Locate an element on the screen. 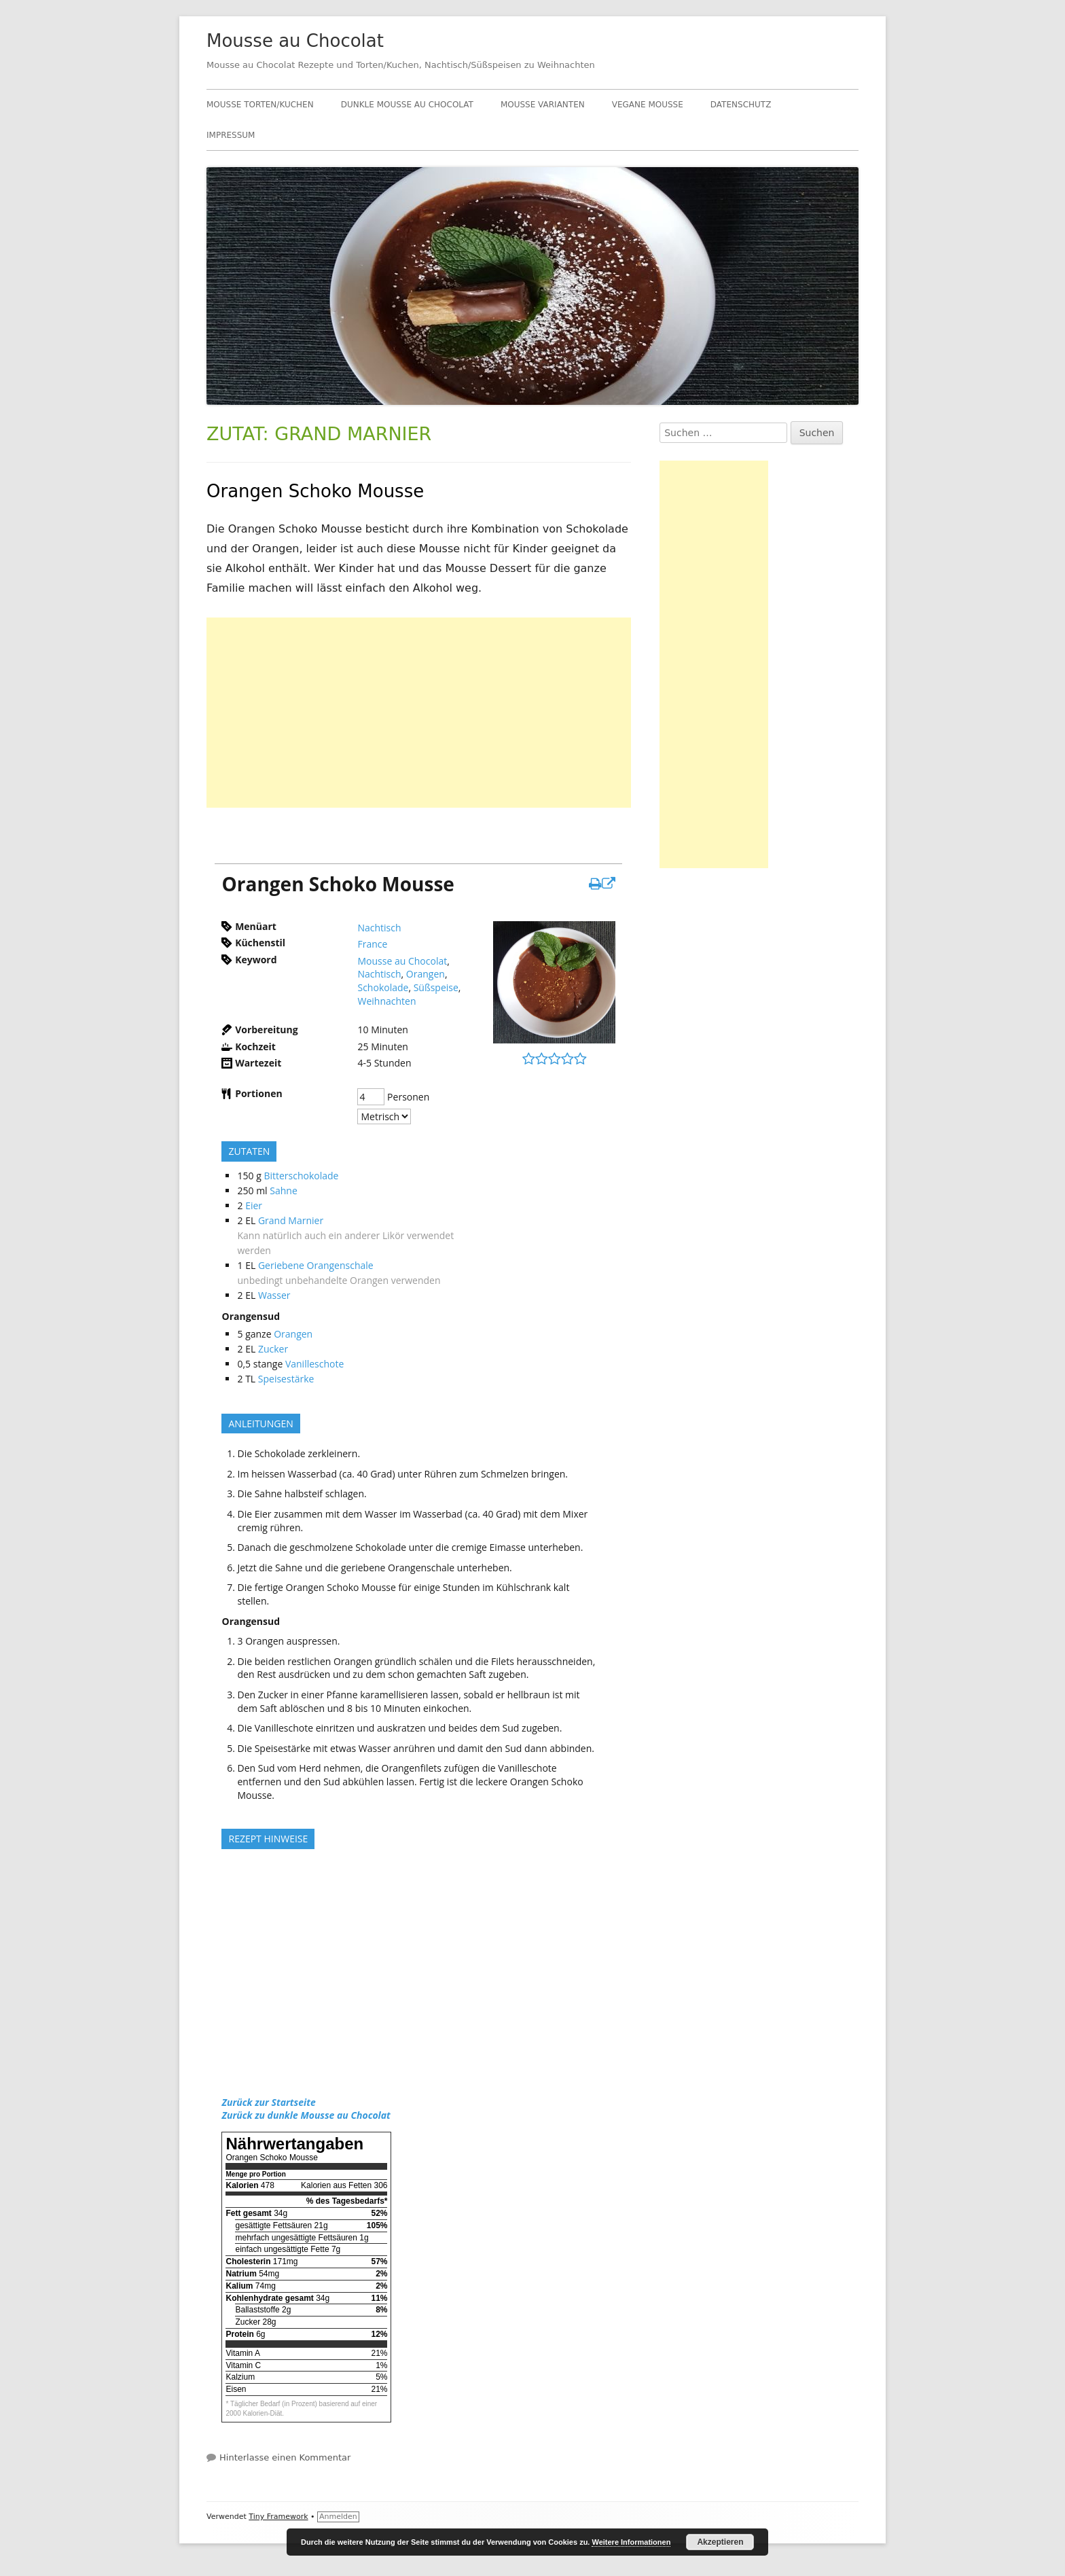  Süßspeise is located at coordinates (436, 987).